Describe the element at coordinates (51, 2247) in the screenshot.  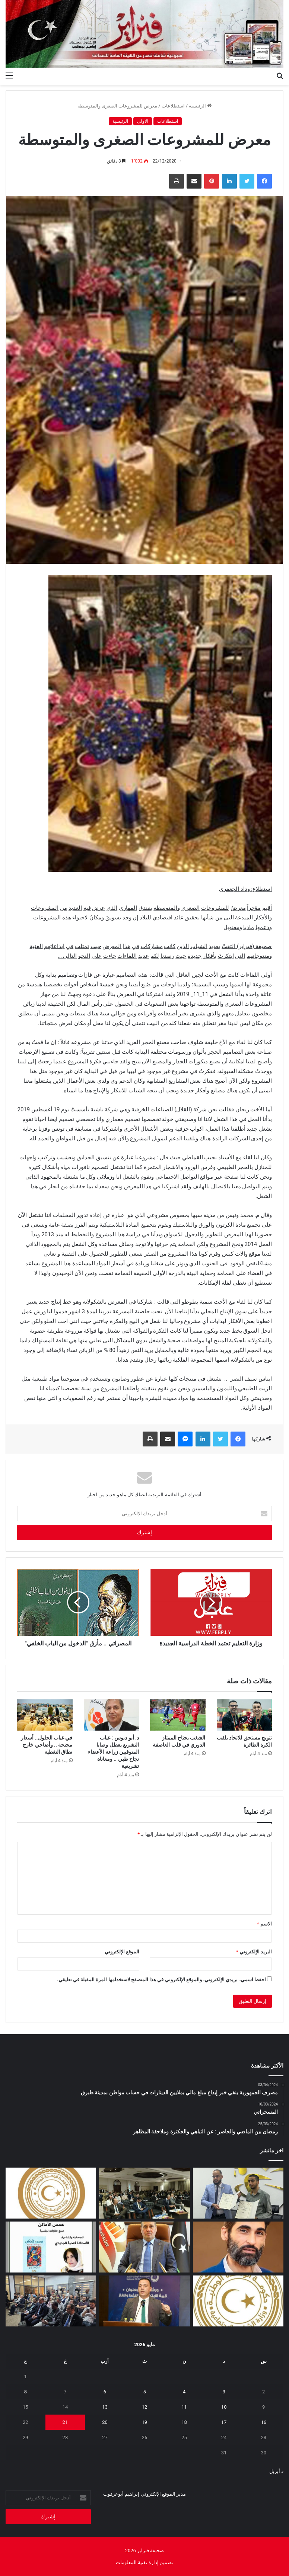
I see `[“همس الأماكن”.. إصدار أدبي جديد يوثق الحكاية التونسية بعيون صحفية ليبية]` at that location.